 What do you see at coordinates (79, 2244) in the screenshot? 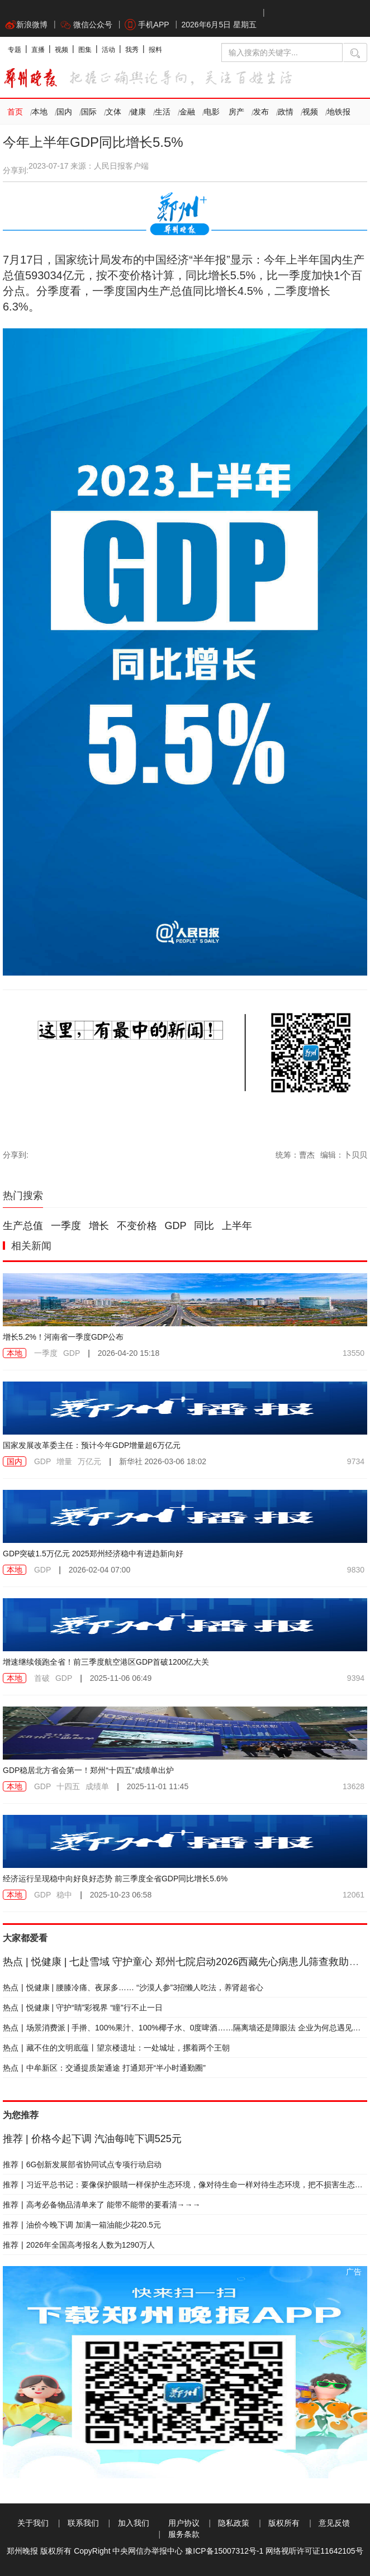
I see `2026年全国高考报名人数为1290万人` at bounding box center [79, 2244].